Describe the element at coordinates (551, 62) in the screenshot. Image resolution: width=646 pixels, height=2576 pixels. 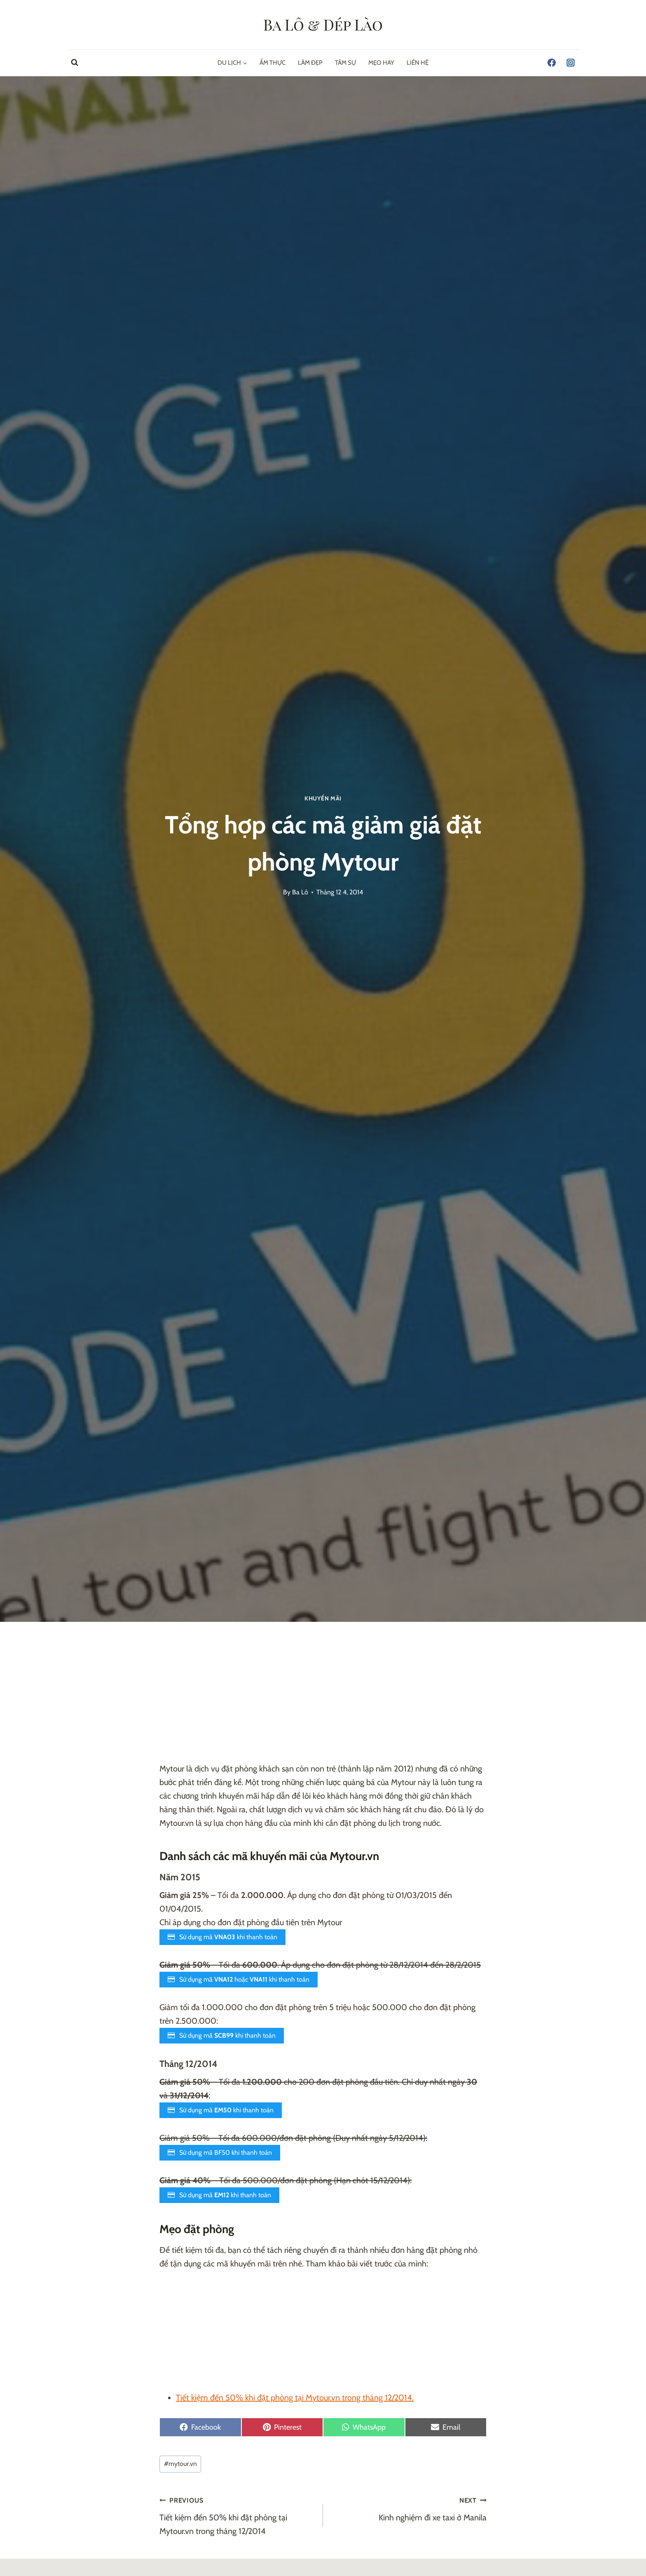
I see `[Facebook]` at that location.